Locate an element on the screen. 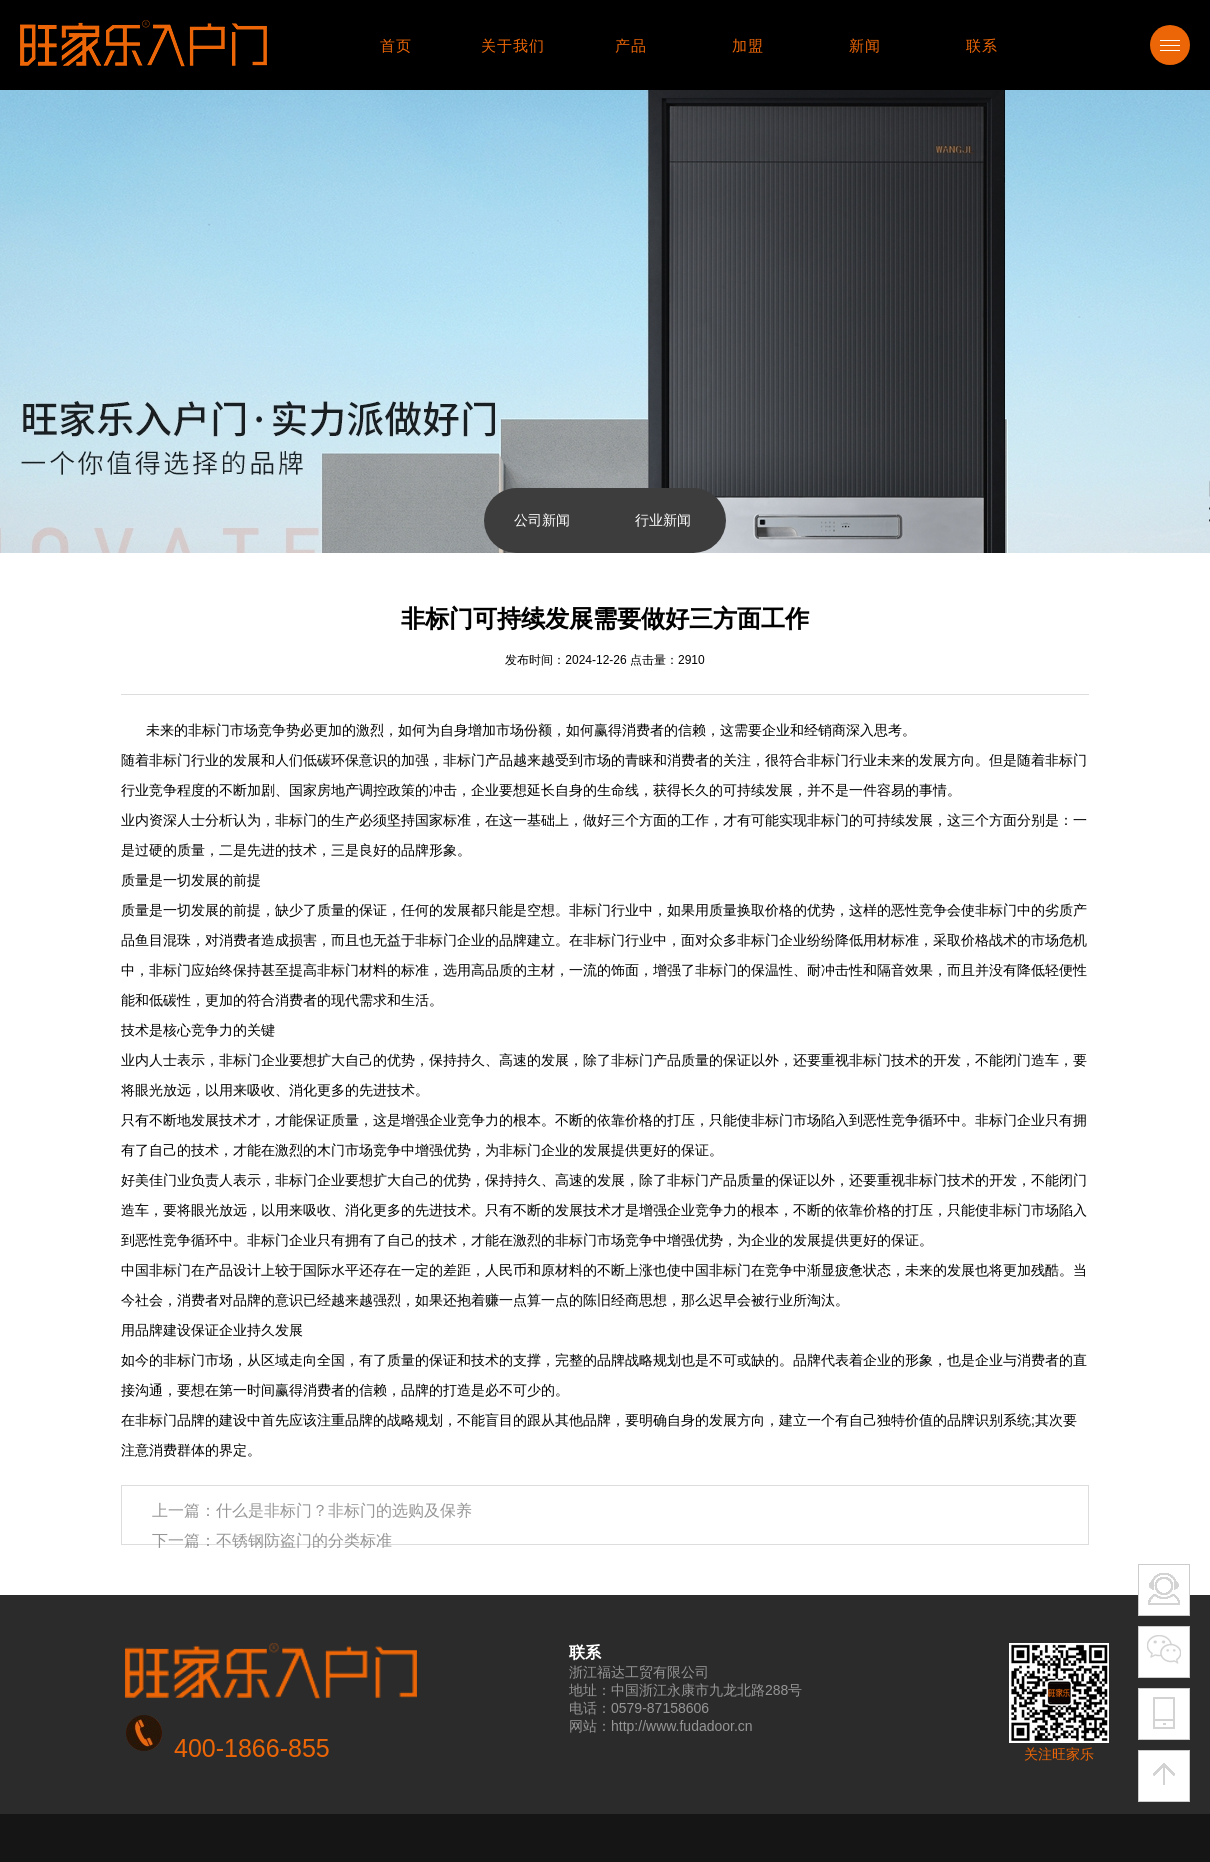 The height and width of the screenshot is (1862, 1210). 加盟 is located at coordinates (748, 45).